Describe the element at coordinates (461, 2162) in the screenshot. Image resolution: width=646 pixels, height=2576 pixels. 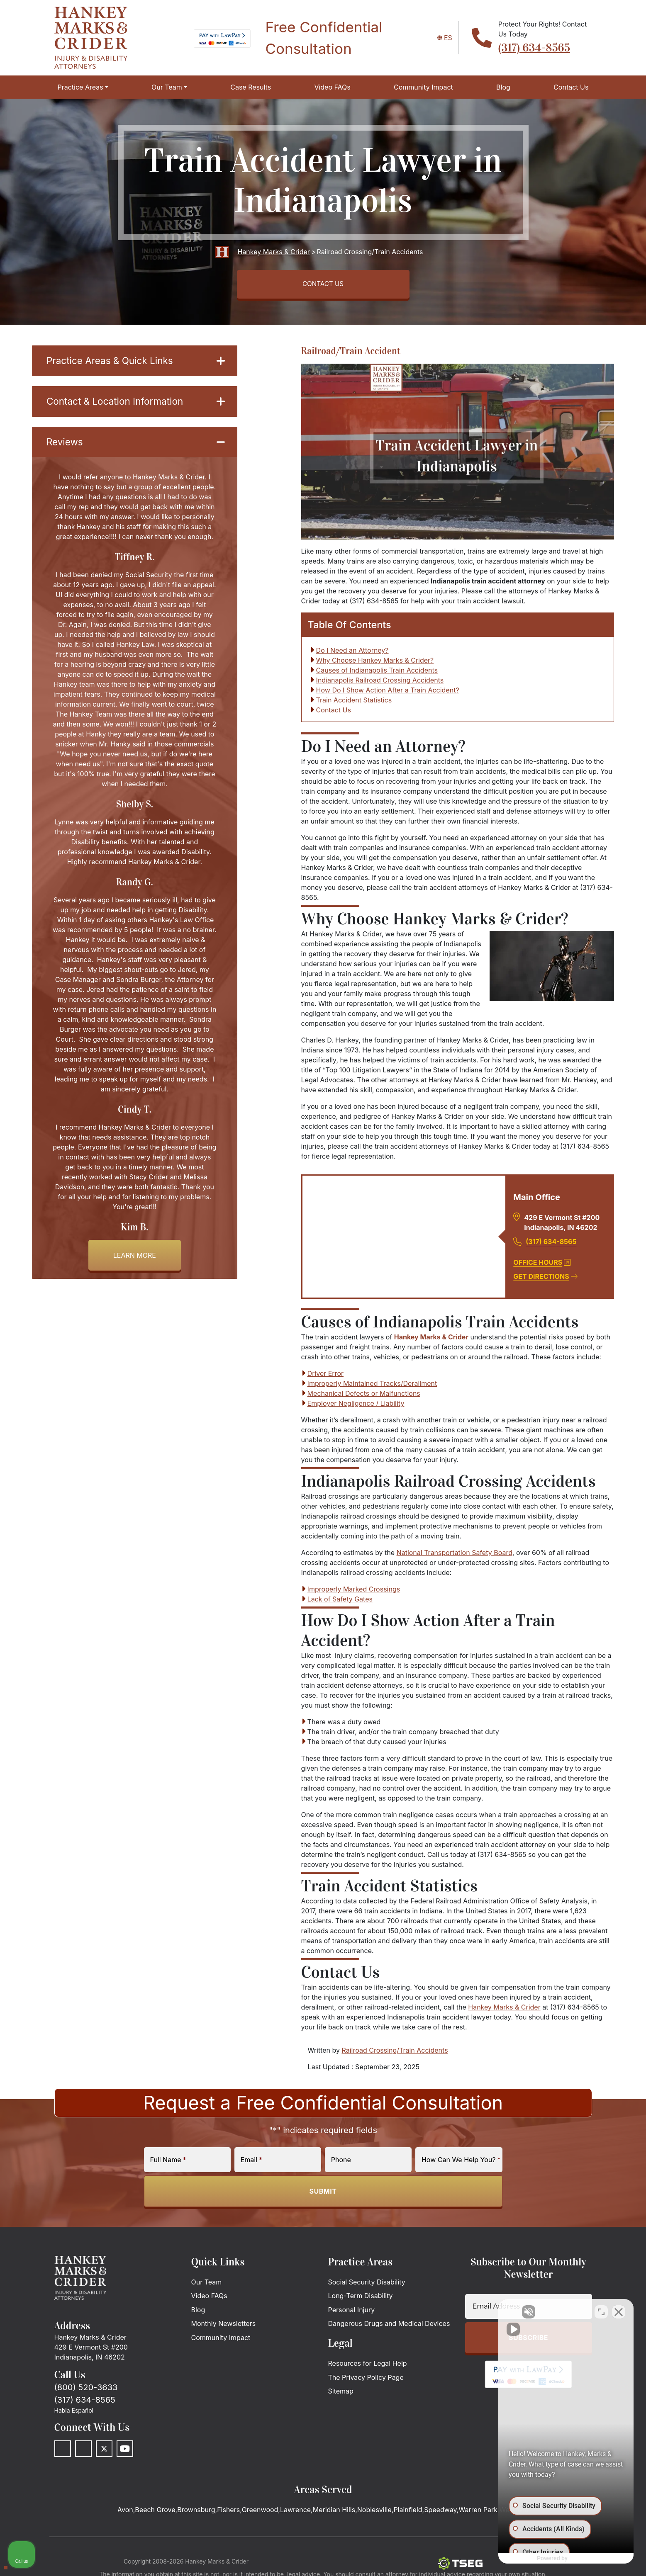
I see `How Can We Help You?` at that location.